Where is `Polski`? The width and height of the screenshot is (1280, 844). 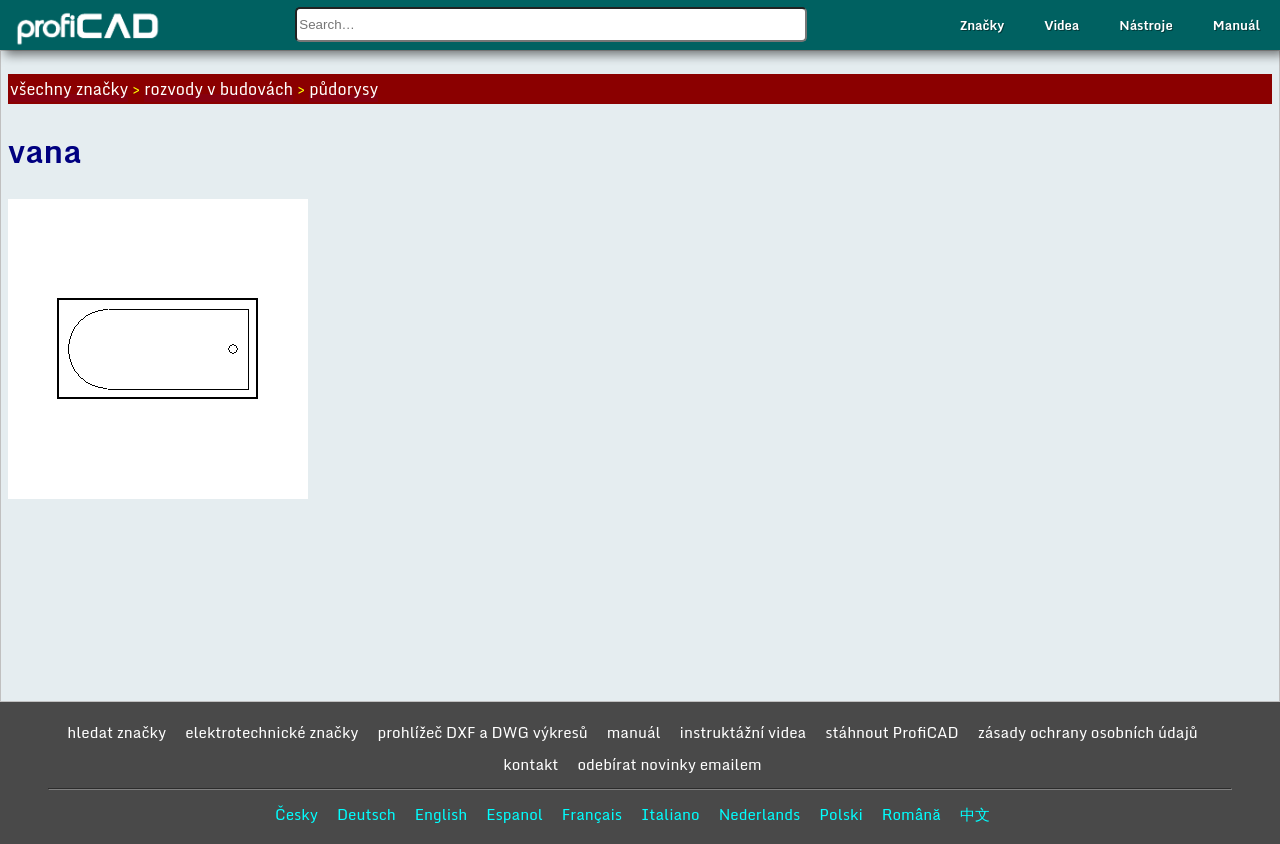 Polski is located at coordinates (840, 814).